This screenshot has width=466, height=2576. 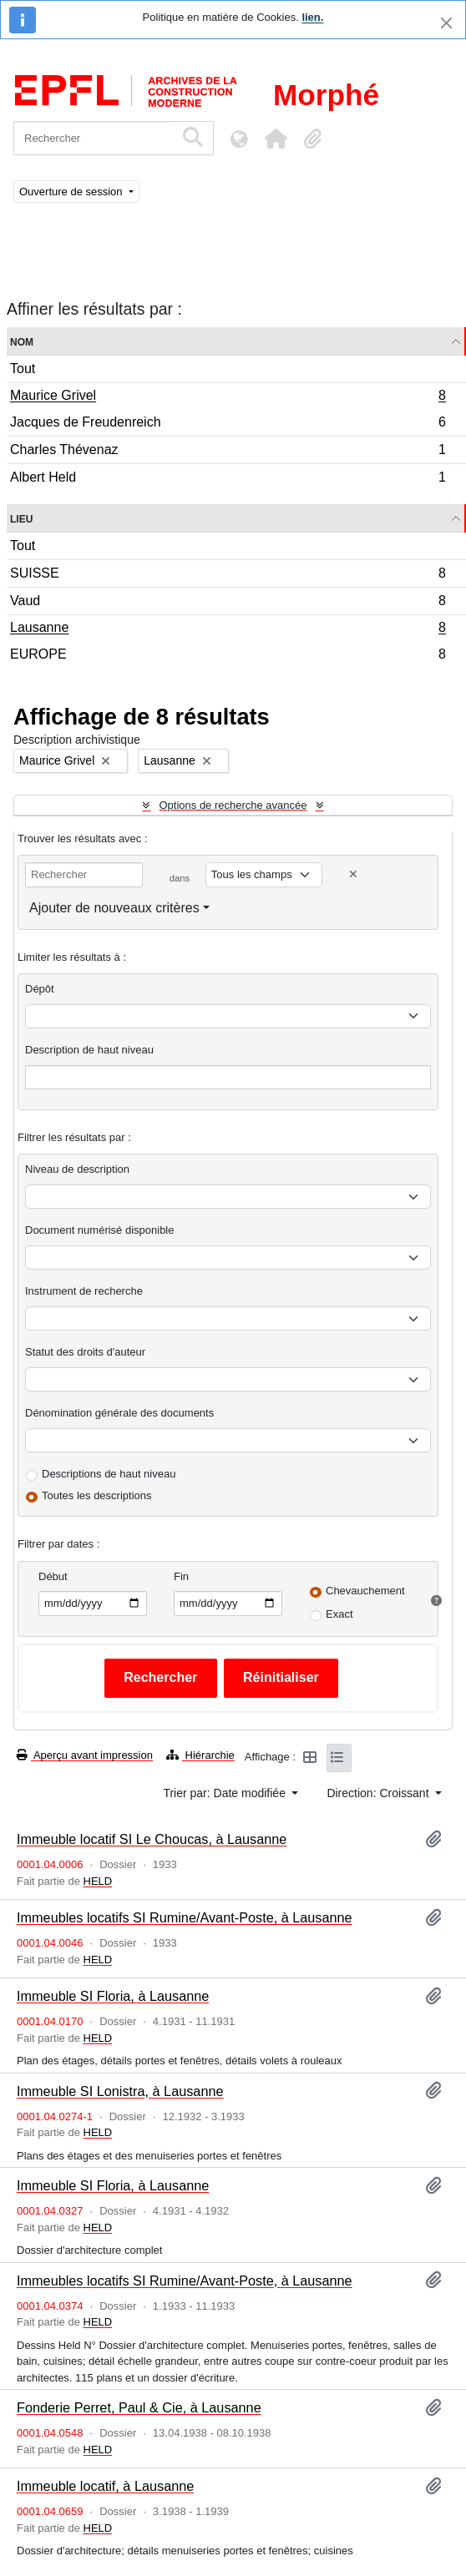 What do you see at coordinates (184, 1917) in the screenshot?
I see `Immeubles locatifs SI Rumine/Avant-Poste, à Lausanne` at bounding box center [184, 1917].